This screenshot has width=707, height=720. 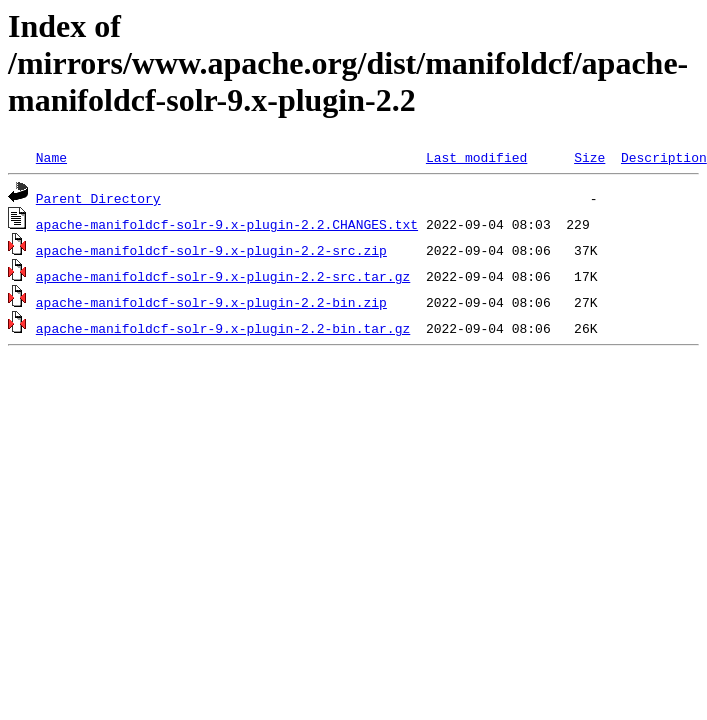 What do you see at coordinates (211, 302) in the screenshot?
I see `apache-manifoldcf-solr-9.x-plugin-2.2-bin.zip` at bounding box center [211, 302].